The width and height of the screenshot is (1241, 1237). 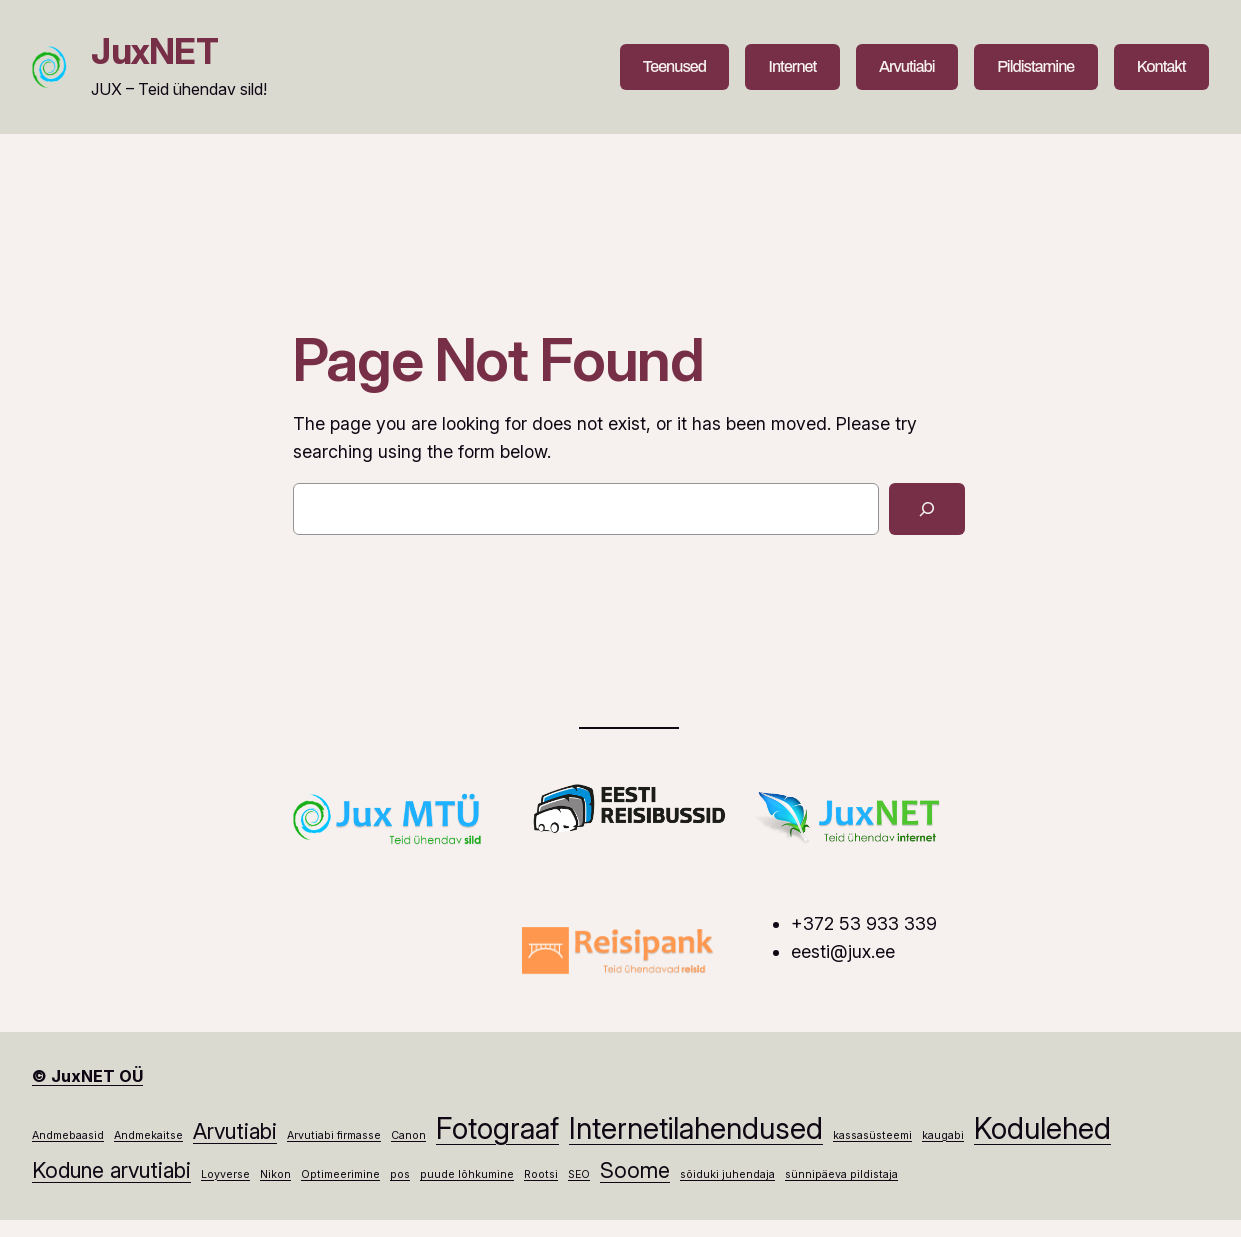 I want to click on Arvutiabi, so click(x=907, y=66).